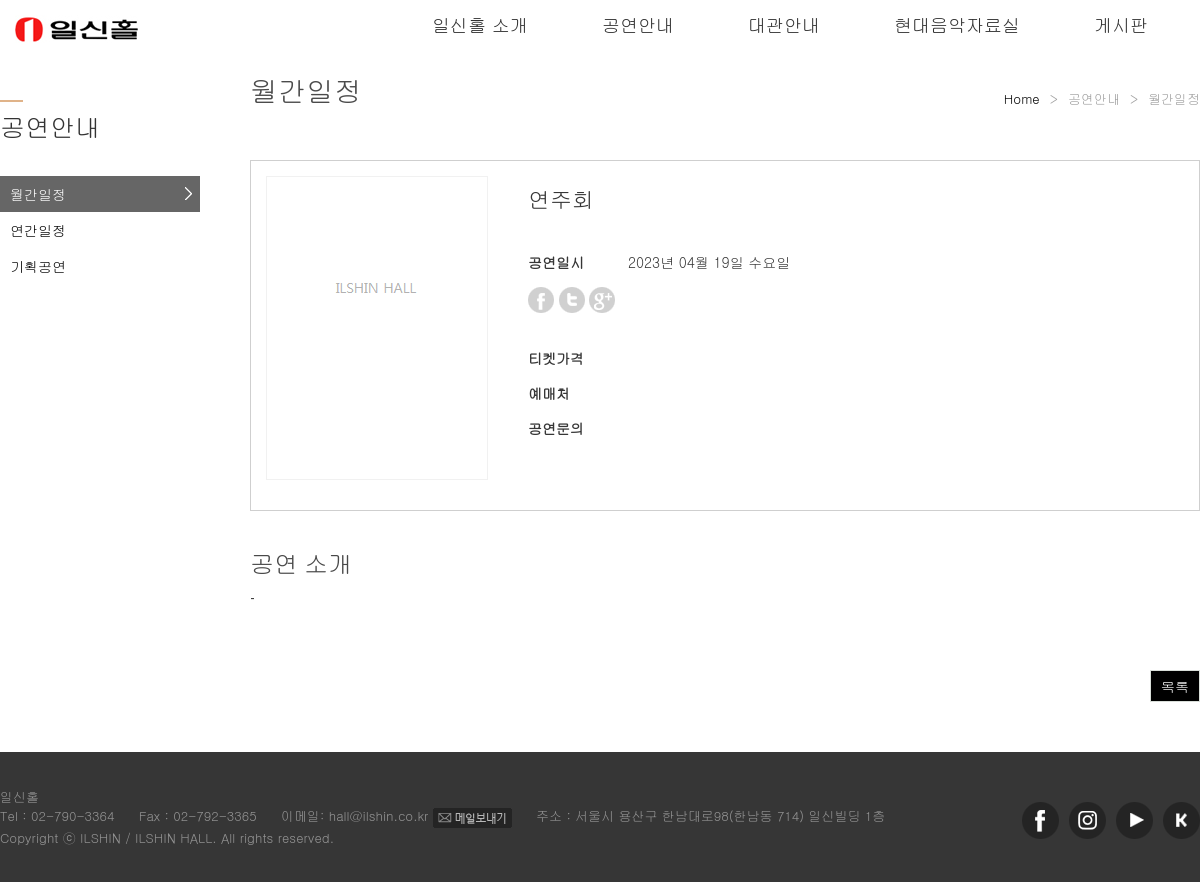 The image size is (1200, 882). I want to click on 현대음악자료실, so click(957, 24).